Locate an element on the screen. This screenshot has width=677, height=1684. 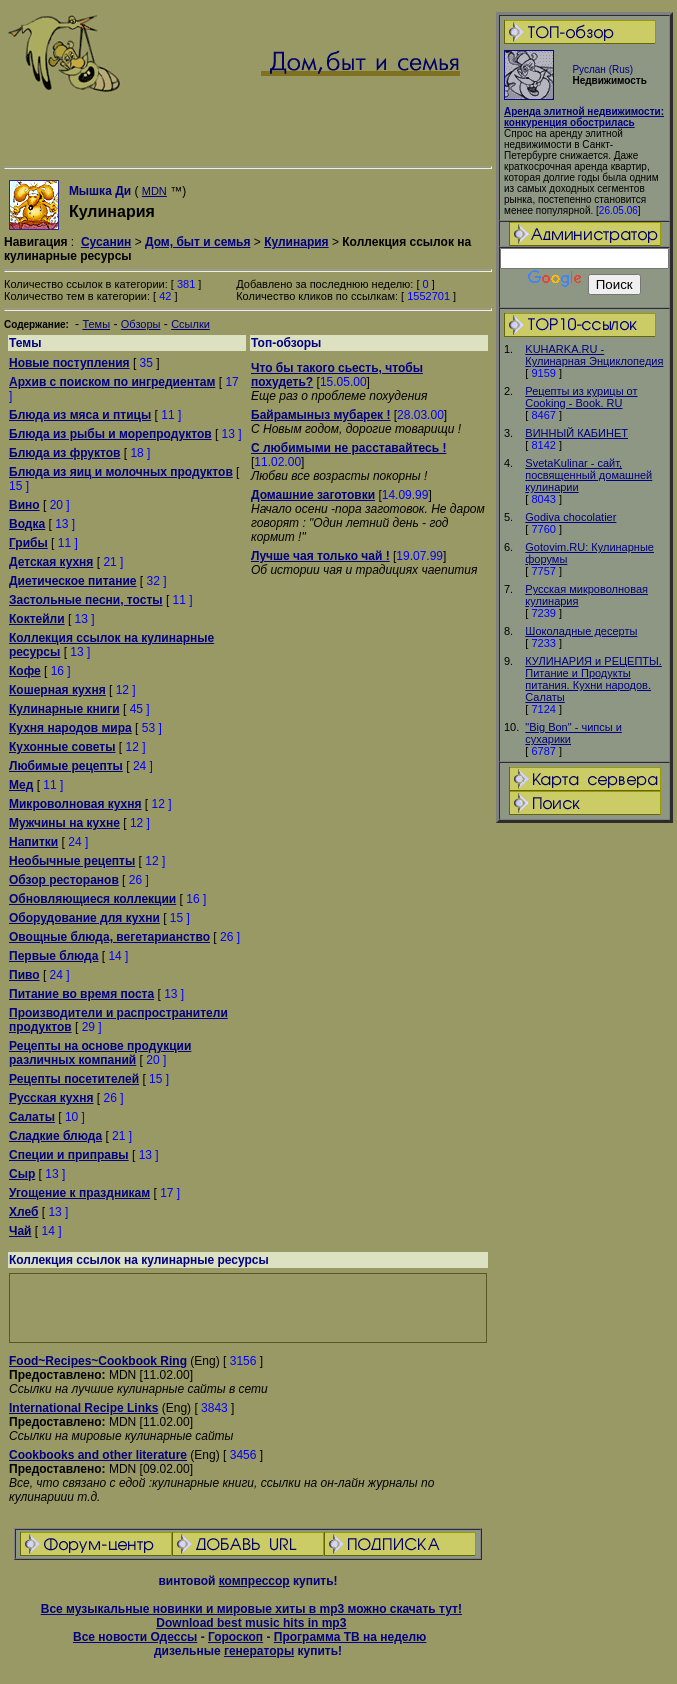
Русская кухня is located at coordinates (51, 1098).